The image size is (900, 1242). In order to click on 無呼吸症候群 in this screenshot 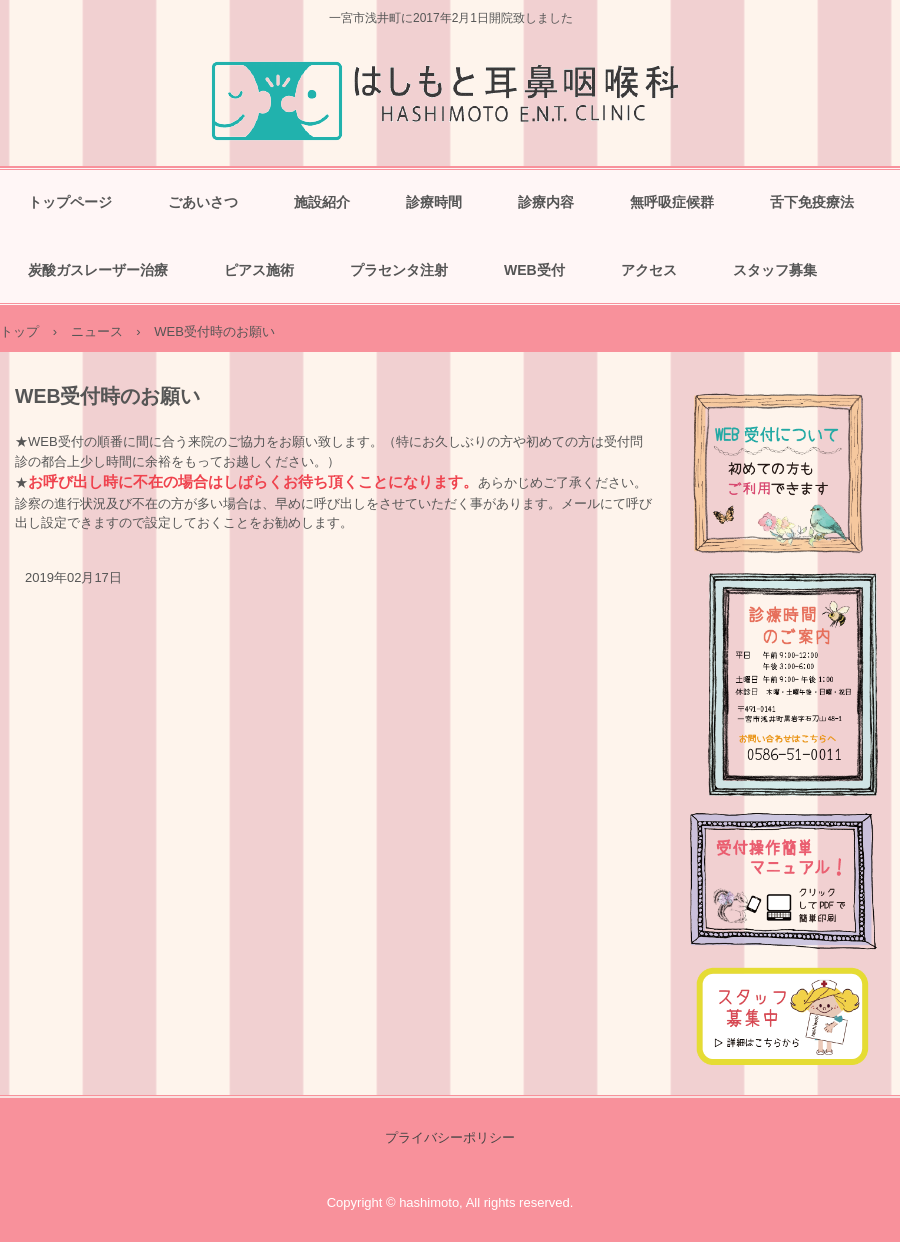, I will do `click(672, 202)`.